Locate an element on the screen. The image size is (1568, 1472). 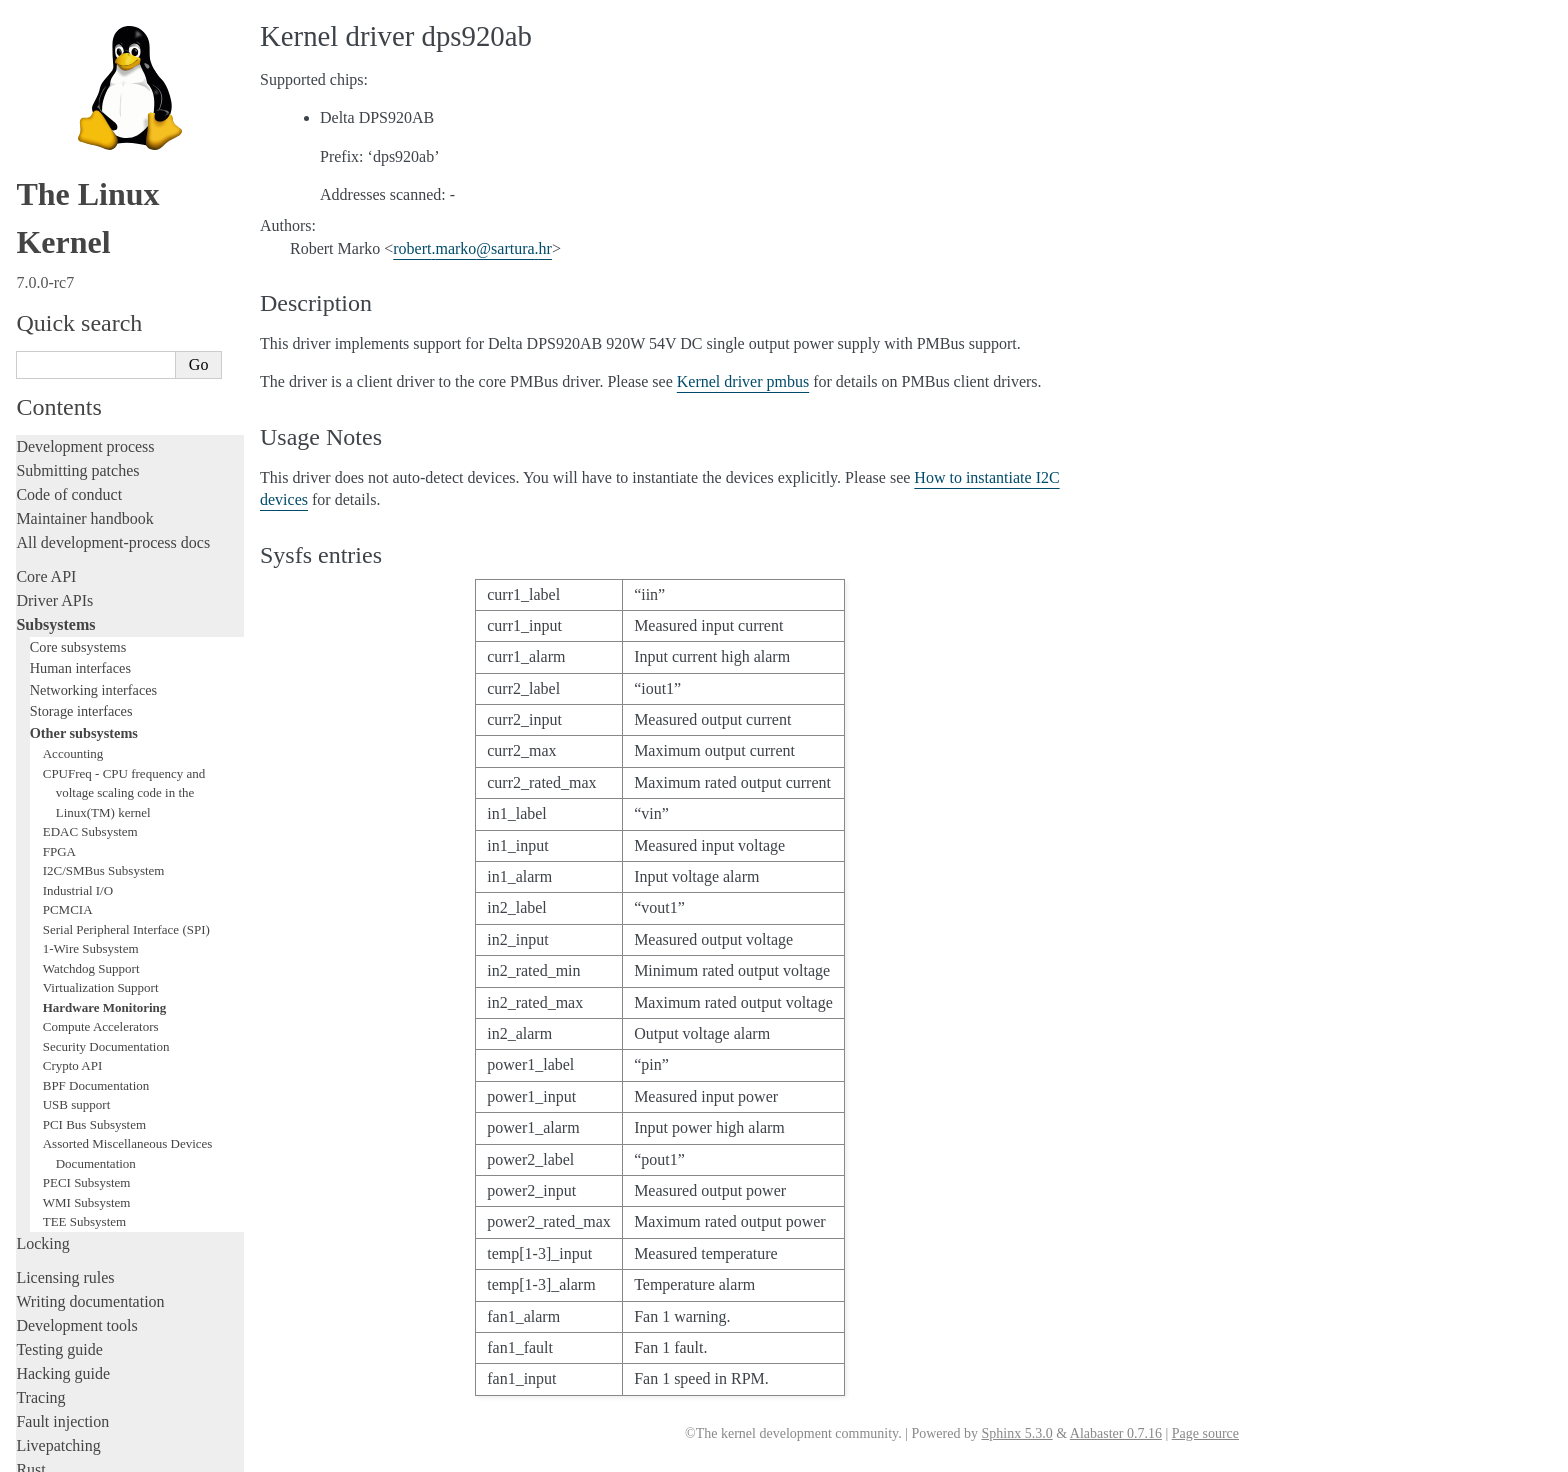
Translations is located at coordinates (55, 1373).